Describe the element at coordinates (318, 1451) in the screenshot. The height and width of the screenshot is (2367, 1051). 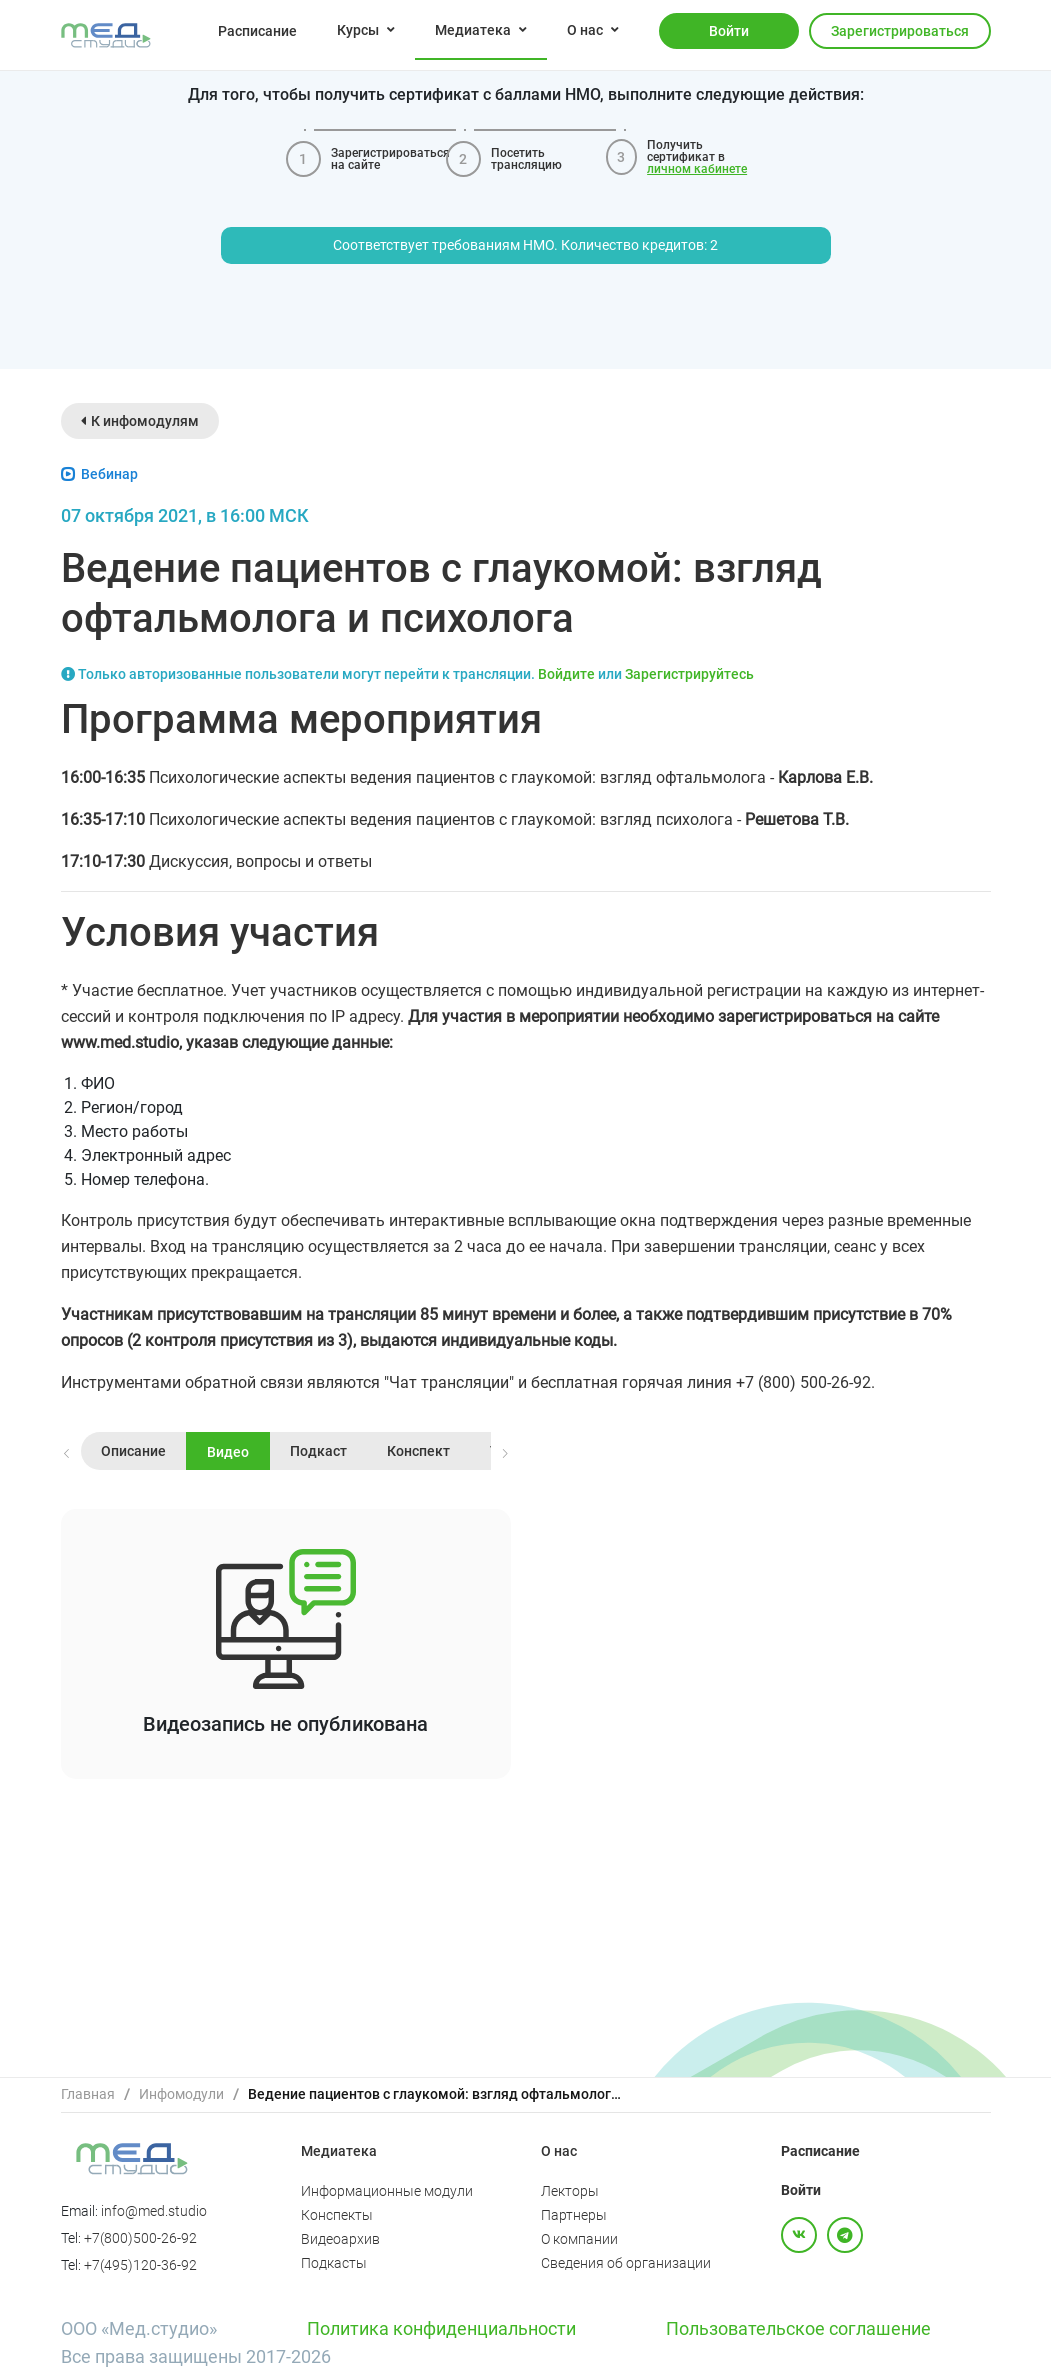
I see `Подкаст [tab]` at that location.